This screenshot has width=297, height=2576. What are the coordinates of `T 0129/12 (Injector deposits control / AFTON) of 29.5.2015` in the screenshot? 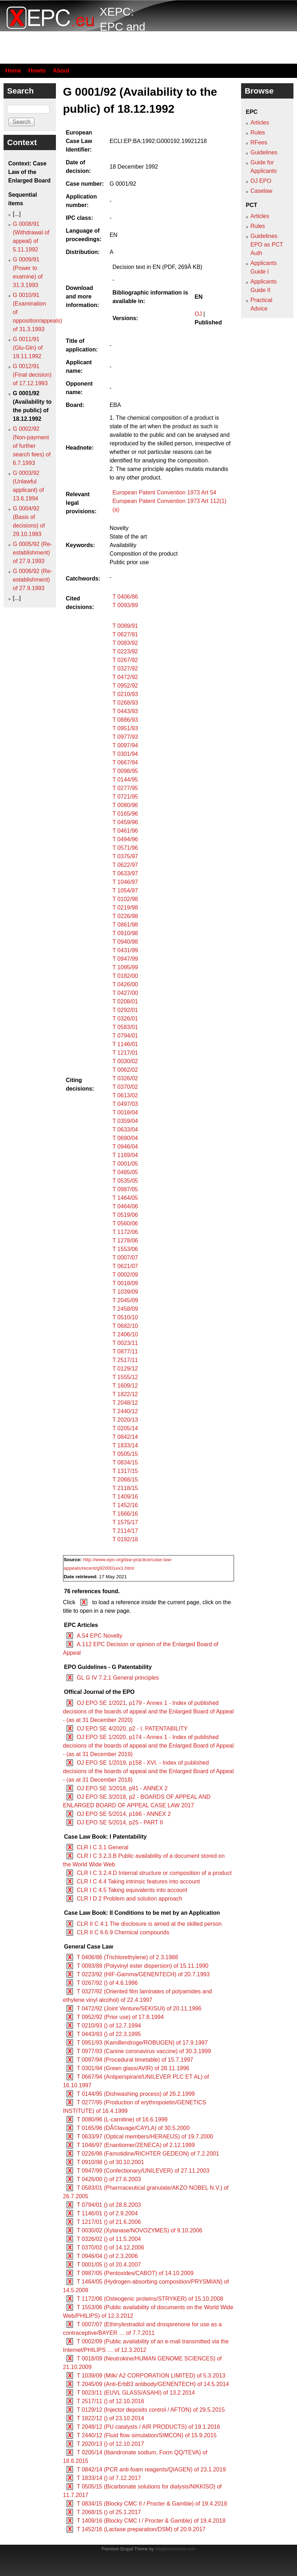 It's located at (151, 2410).